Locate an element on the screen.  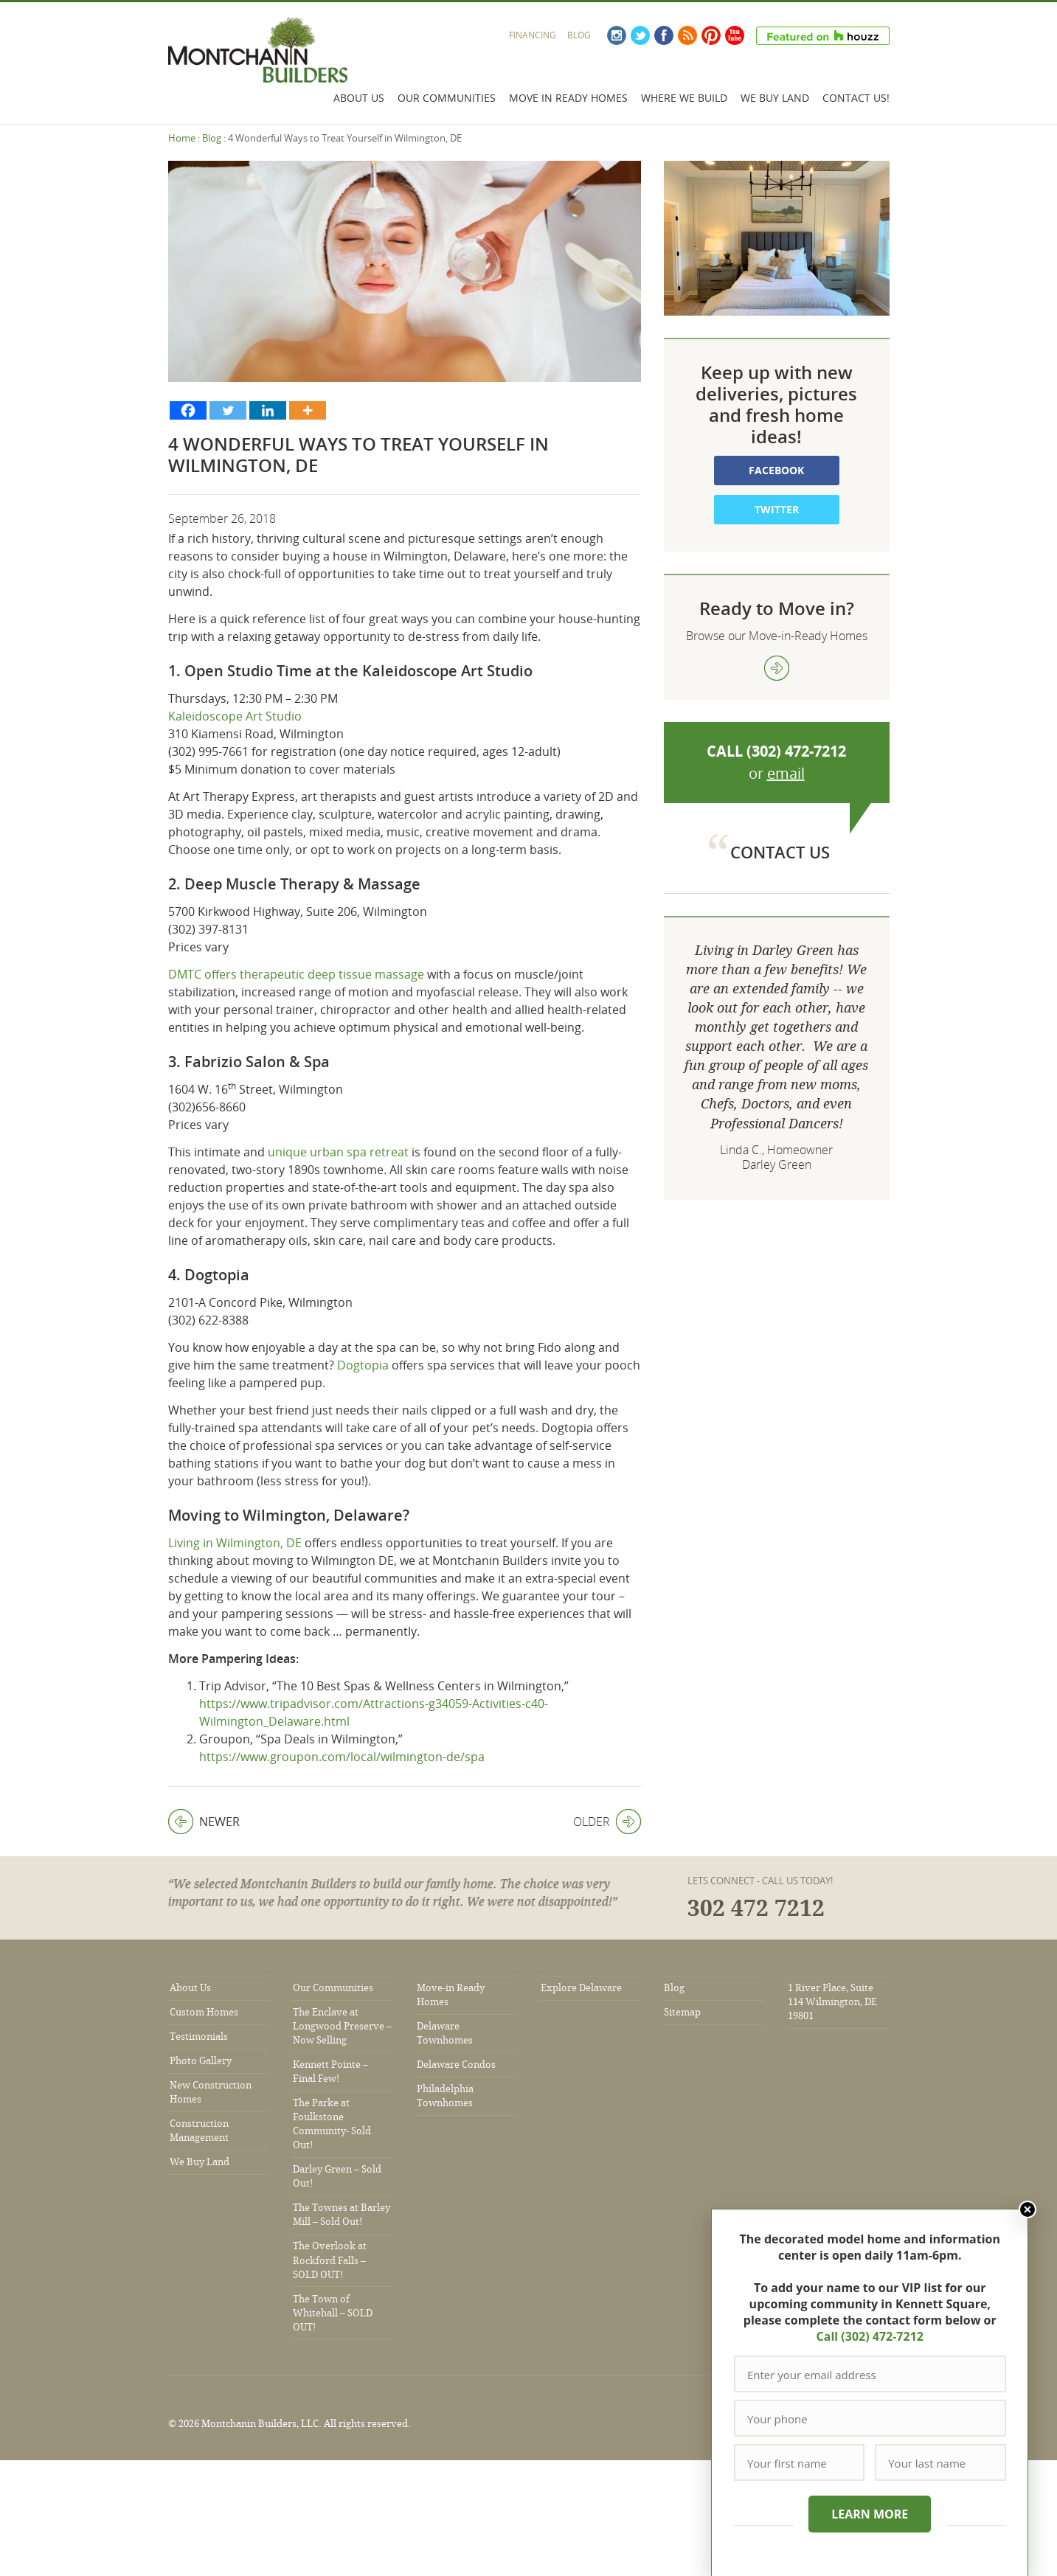
We Buy Land is located at coordinates (775, 98).